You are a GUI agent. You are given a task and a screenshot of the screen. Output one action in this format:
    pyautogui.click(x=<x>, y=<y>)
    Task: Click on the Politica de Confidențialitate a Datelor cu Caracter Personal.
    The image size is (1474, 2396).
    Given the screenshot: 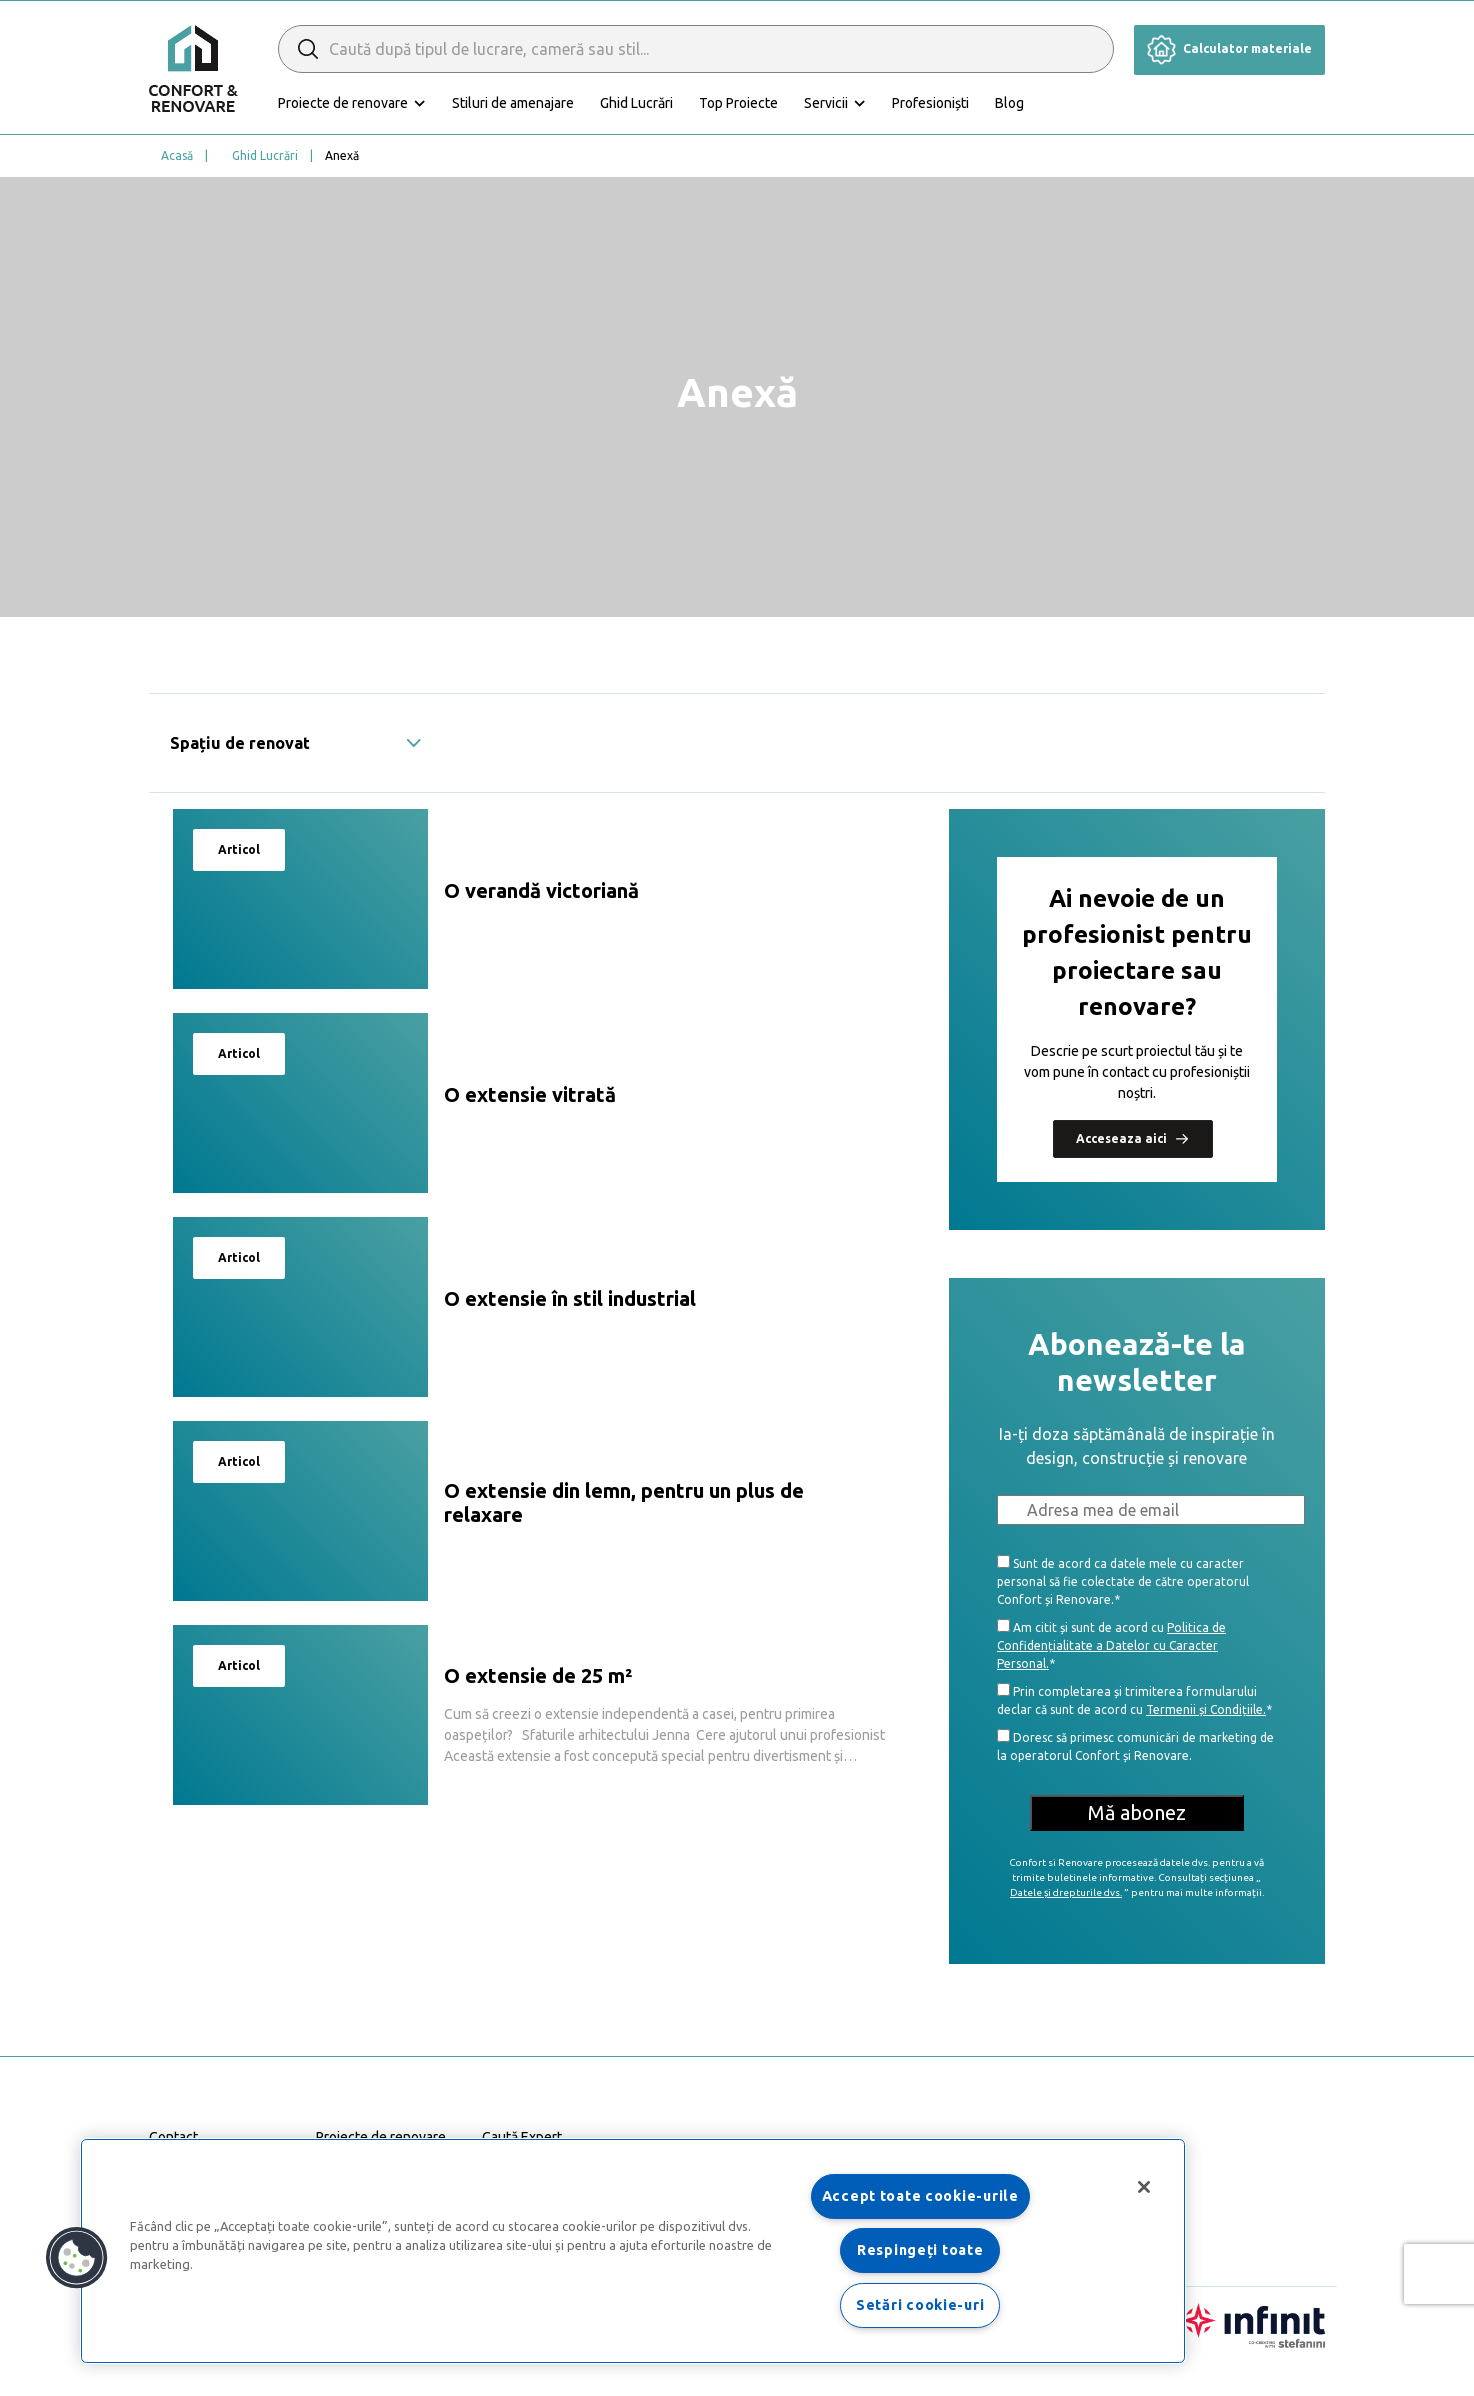 What is the action you would take?
    pyautogui.click(x=1111, y=1645)
    